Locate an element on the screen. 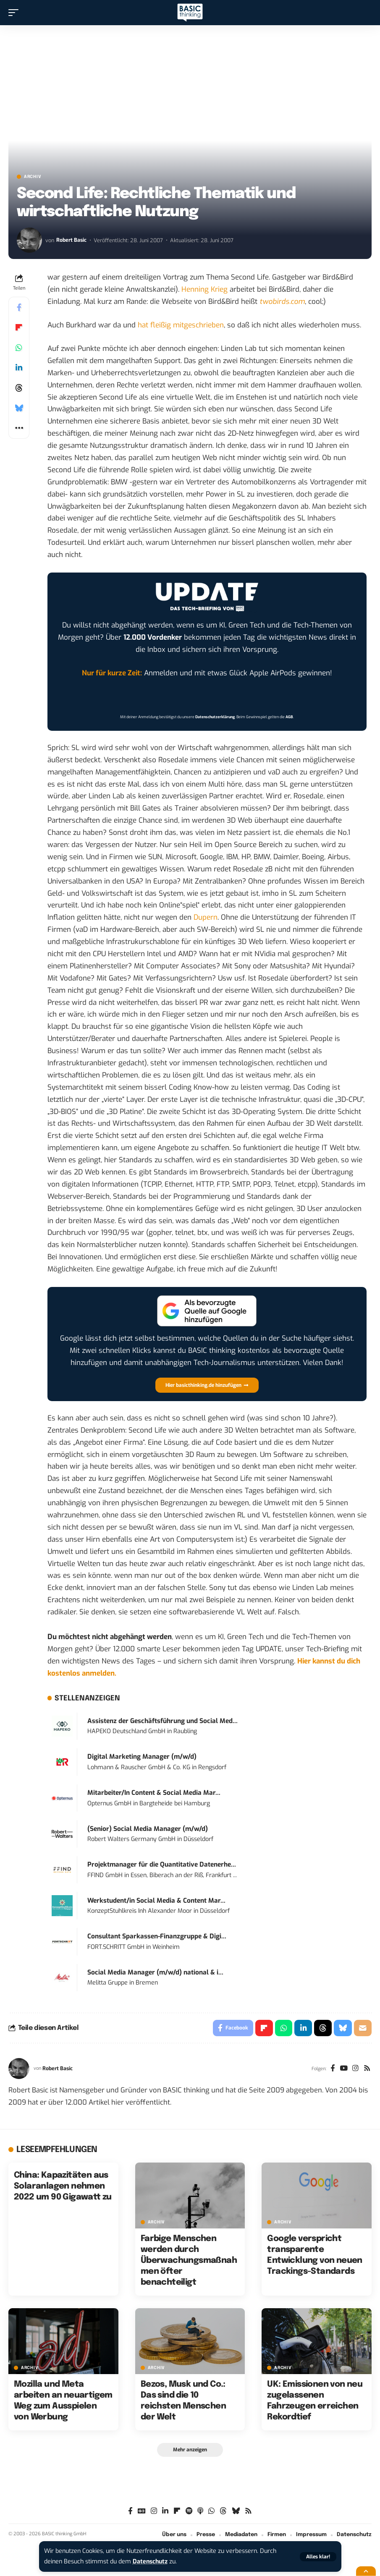 This screenshot has height=2576, width=380. Archiv is located at coordinates (32, 177).